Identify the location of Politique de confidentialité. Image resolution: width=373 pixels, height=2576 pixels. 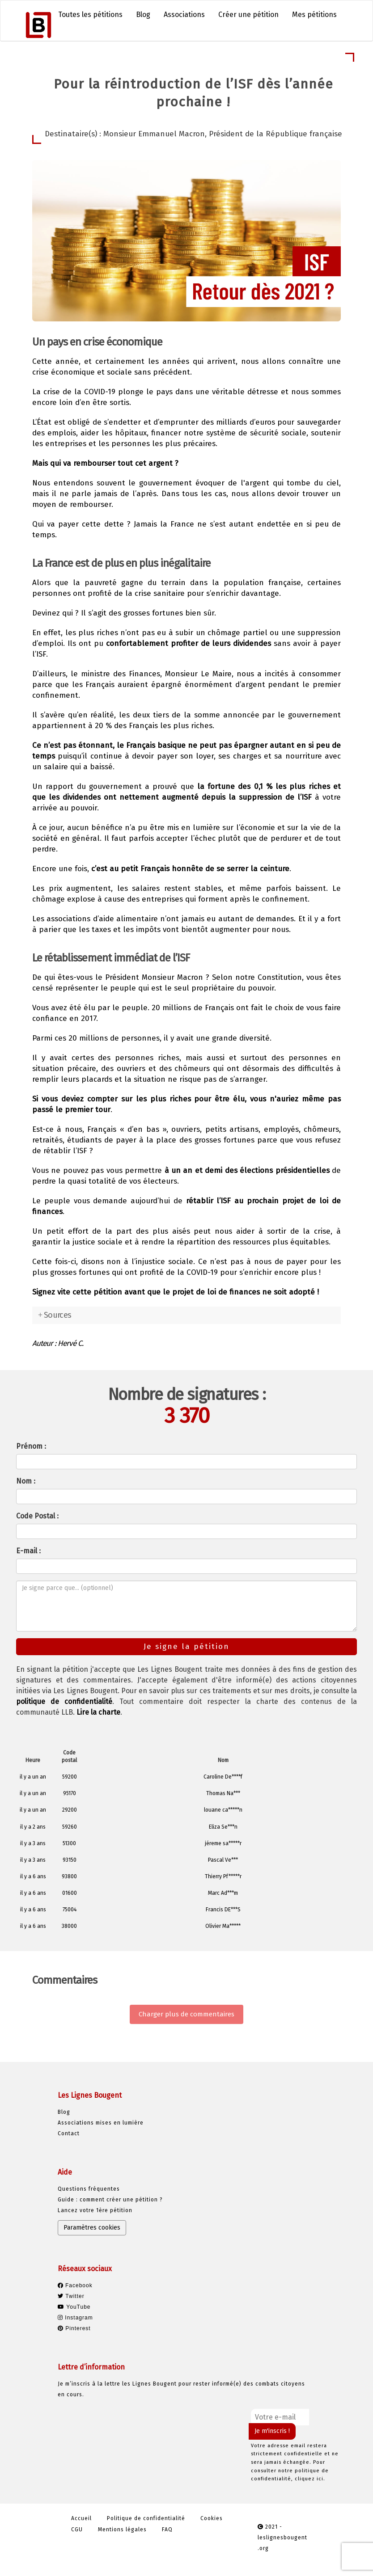
(146, 2518).